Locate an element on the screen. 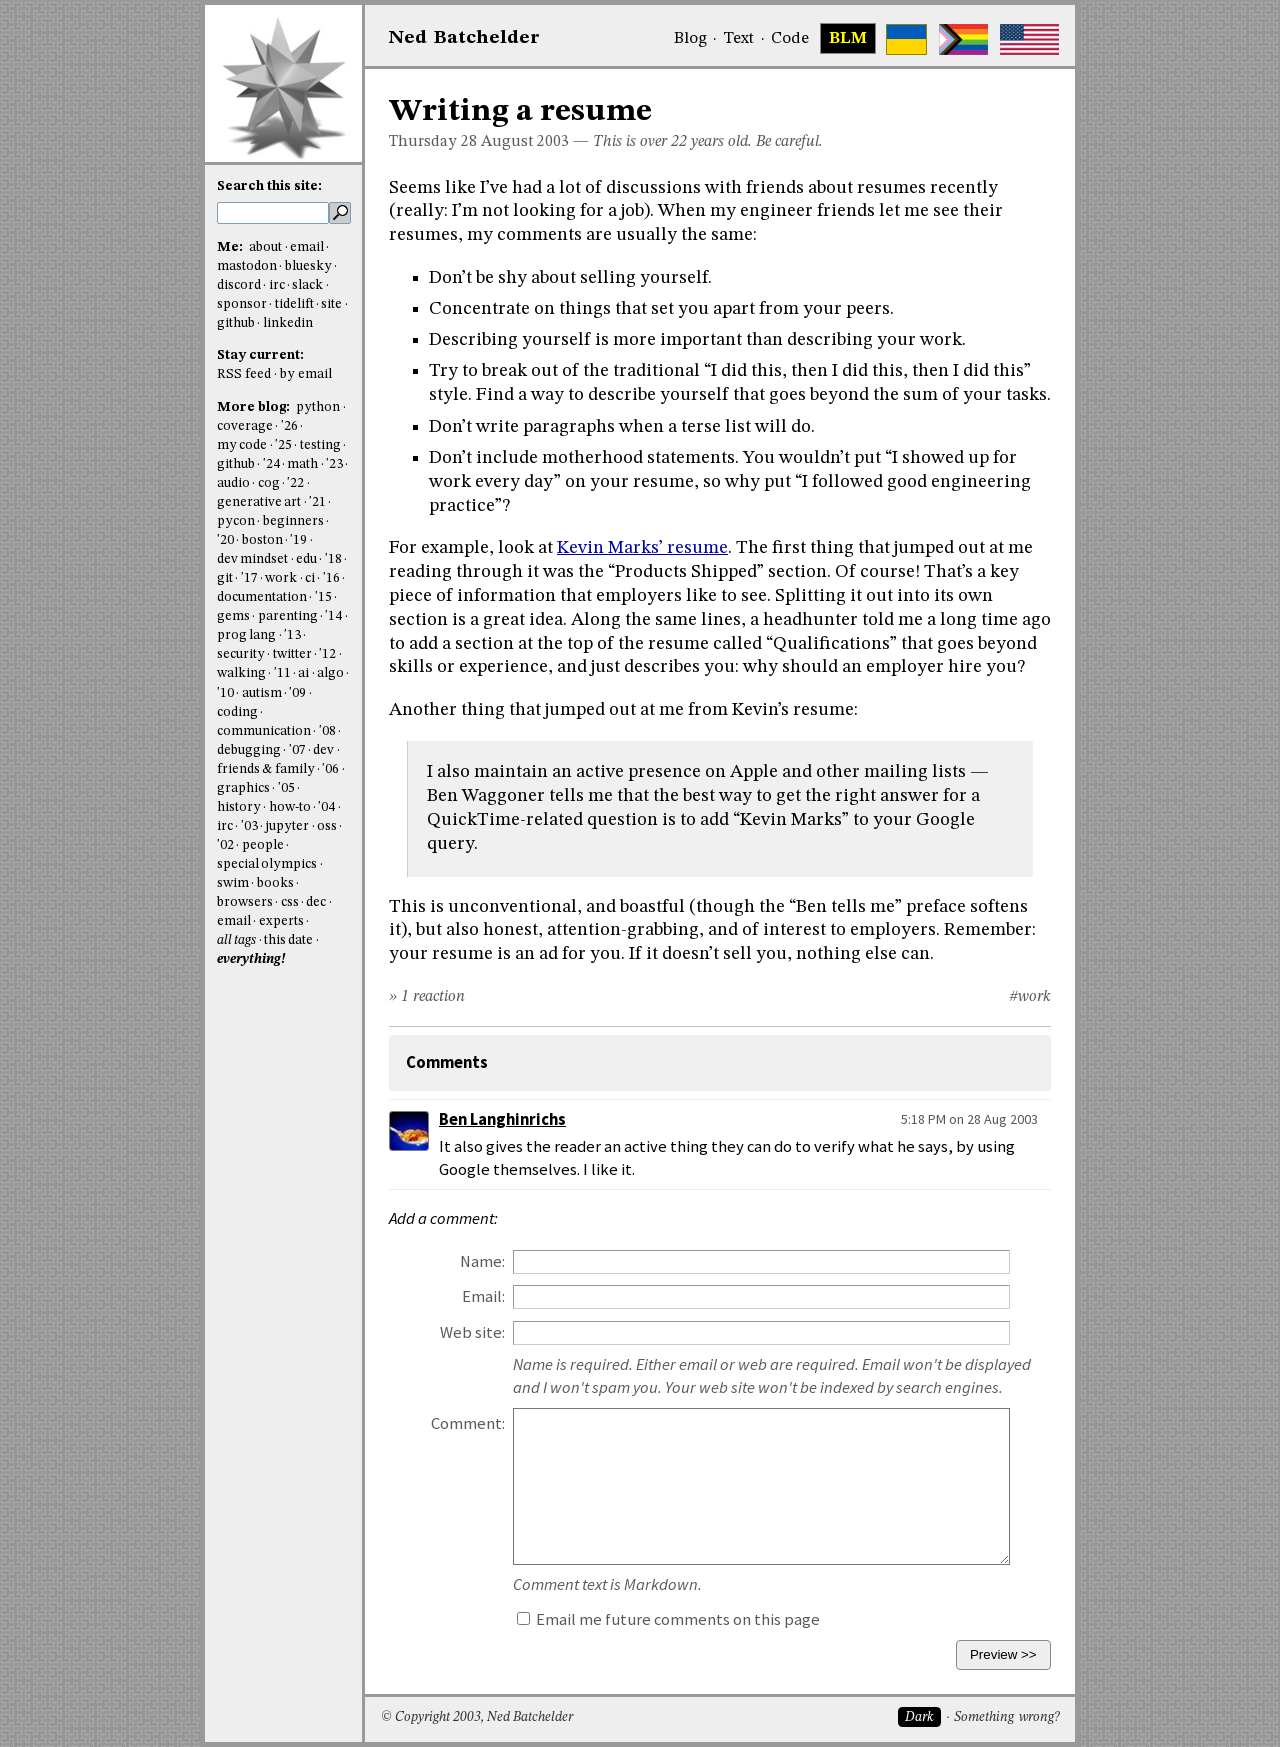 The height and width of the screenshot is (1747, 1280). '04 is located at coordinates (326, 807).